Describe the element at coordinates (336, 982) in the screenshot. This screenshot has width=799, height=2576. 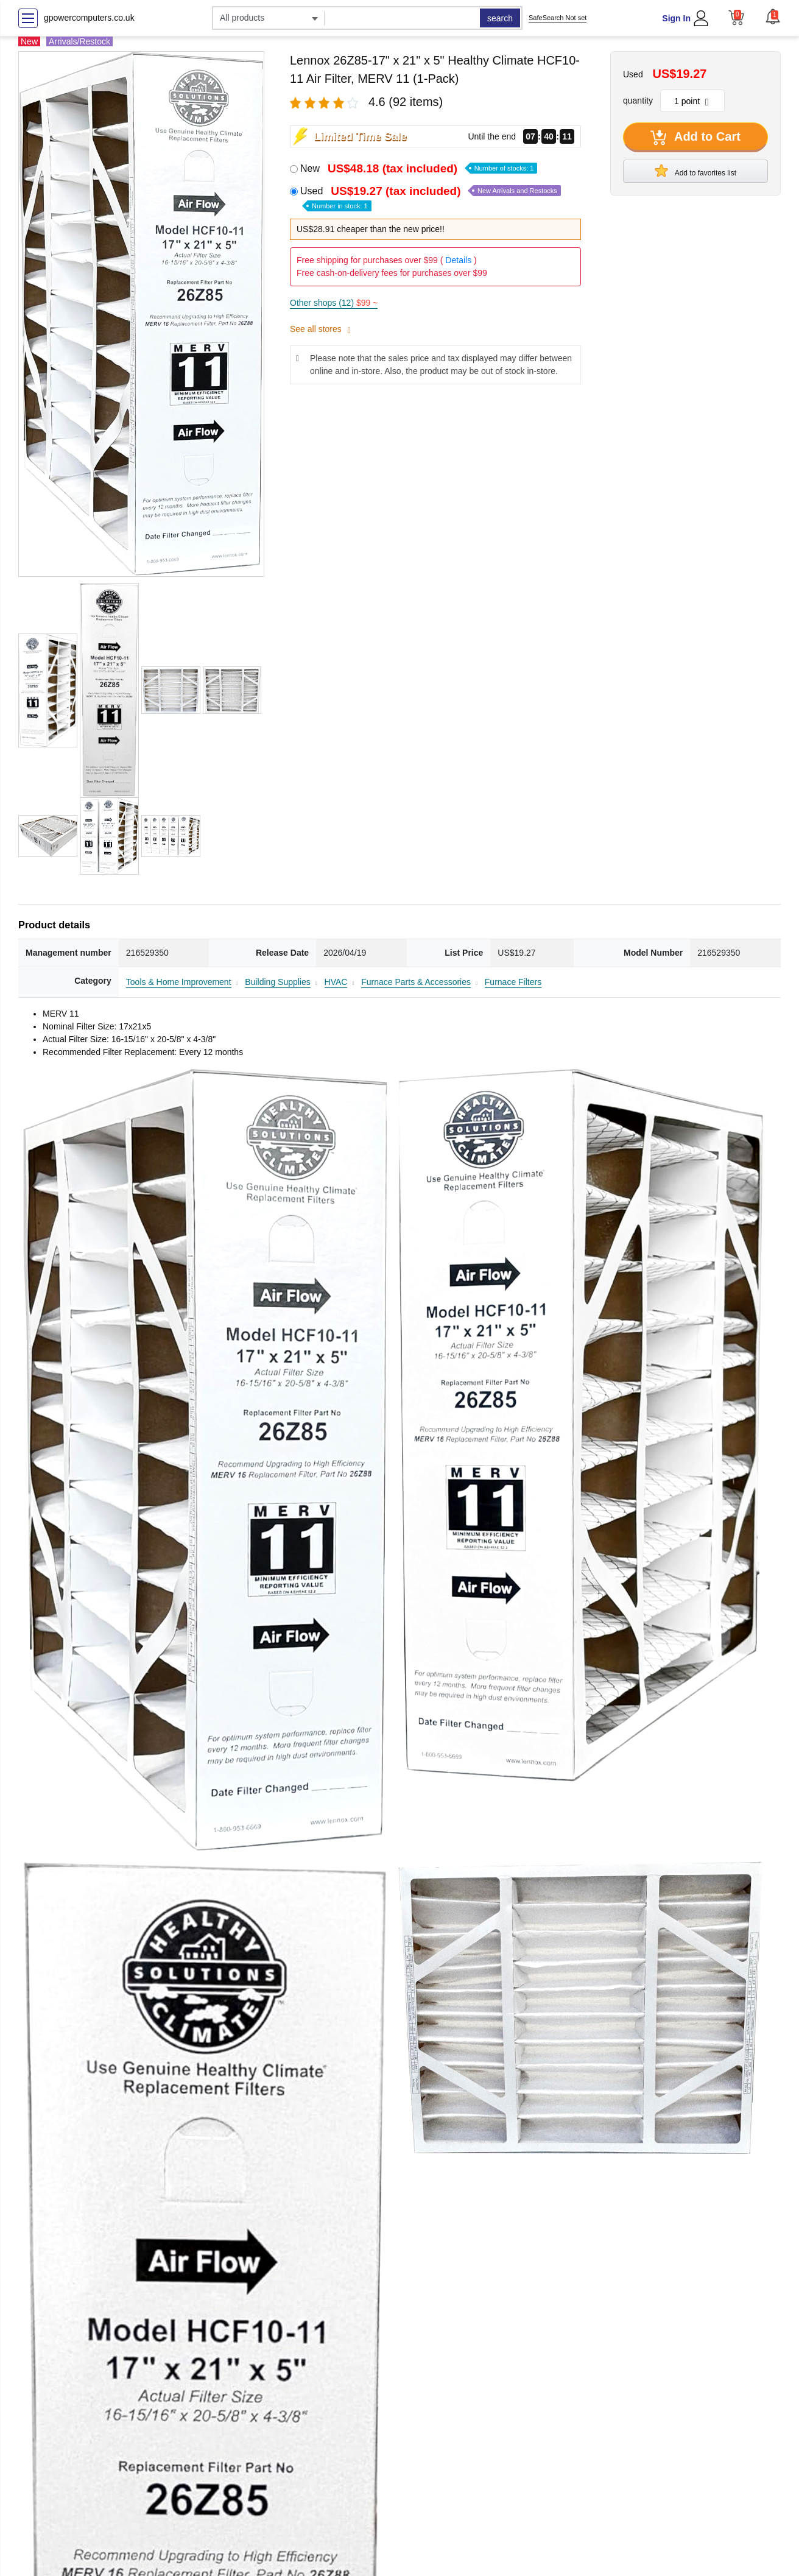
I see `HVAC` at that location.